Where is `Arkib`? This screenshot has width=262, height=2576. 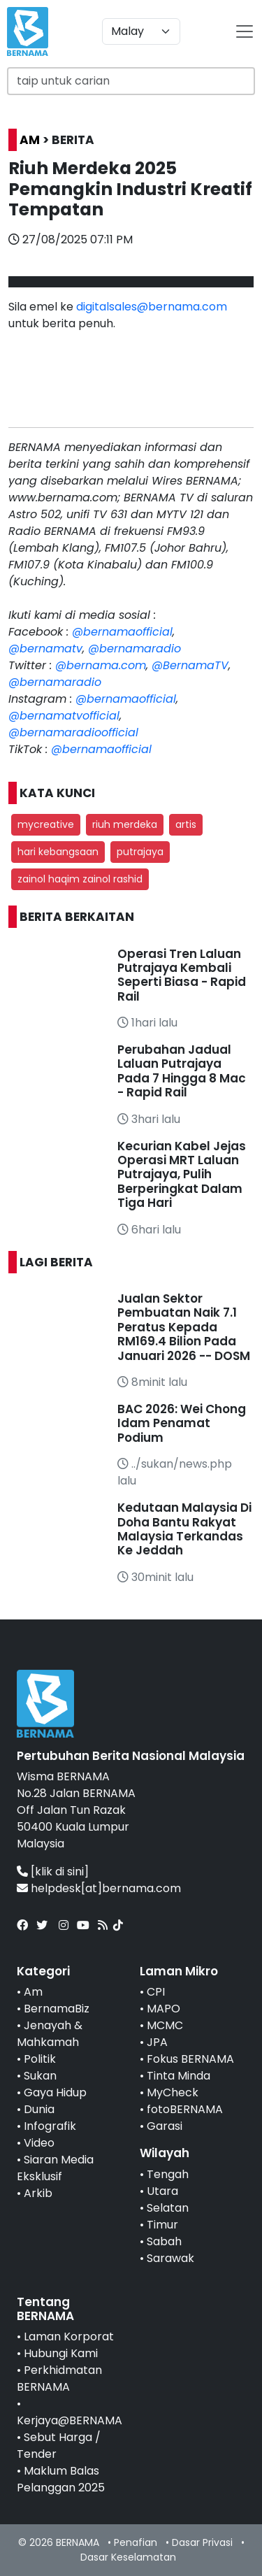 Arkib is located at coordinates (38, 2193).